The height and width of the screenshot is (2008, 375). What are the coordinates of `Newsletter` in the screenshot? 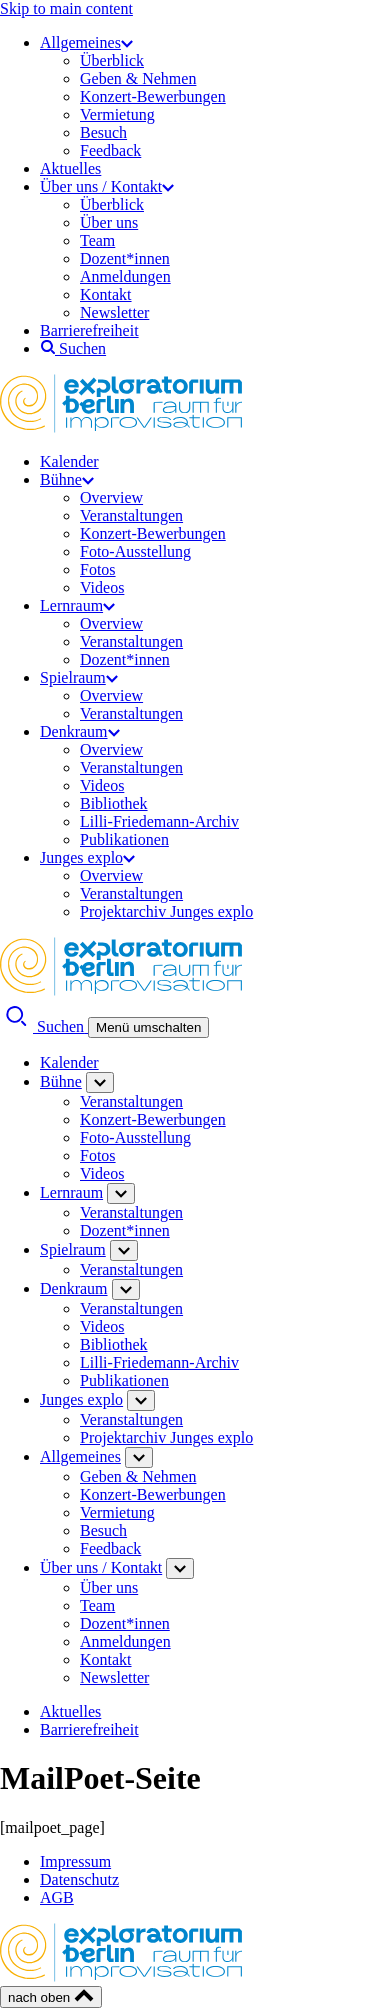 It's located at (114, 312).